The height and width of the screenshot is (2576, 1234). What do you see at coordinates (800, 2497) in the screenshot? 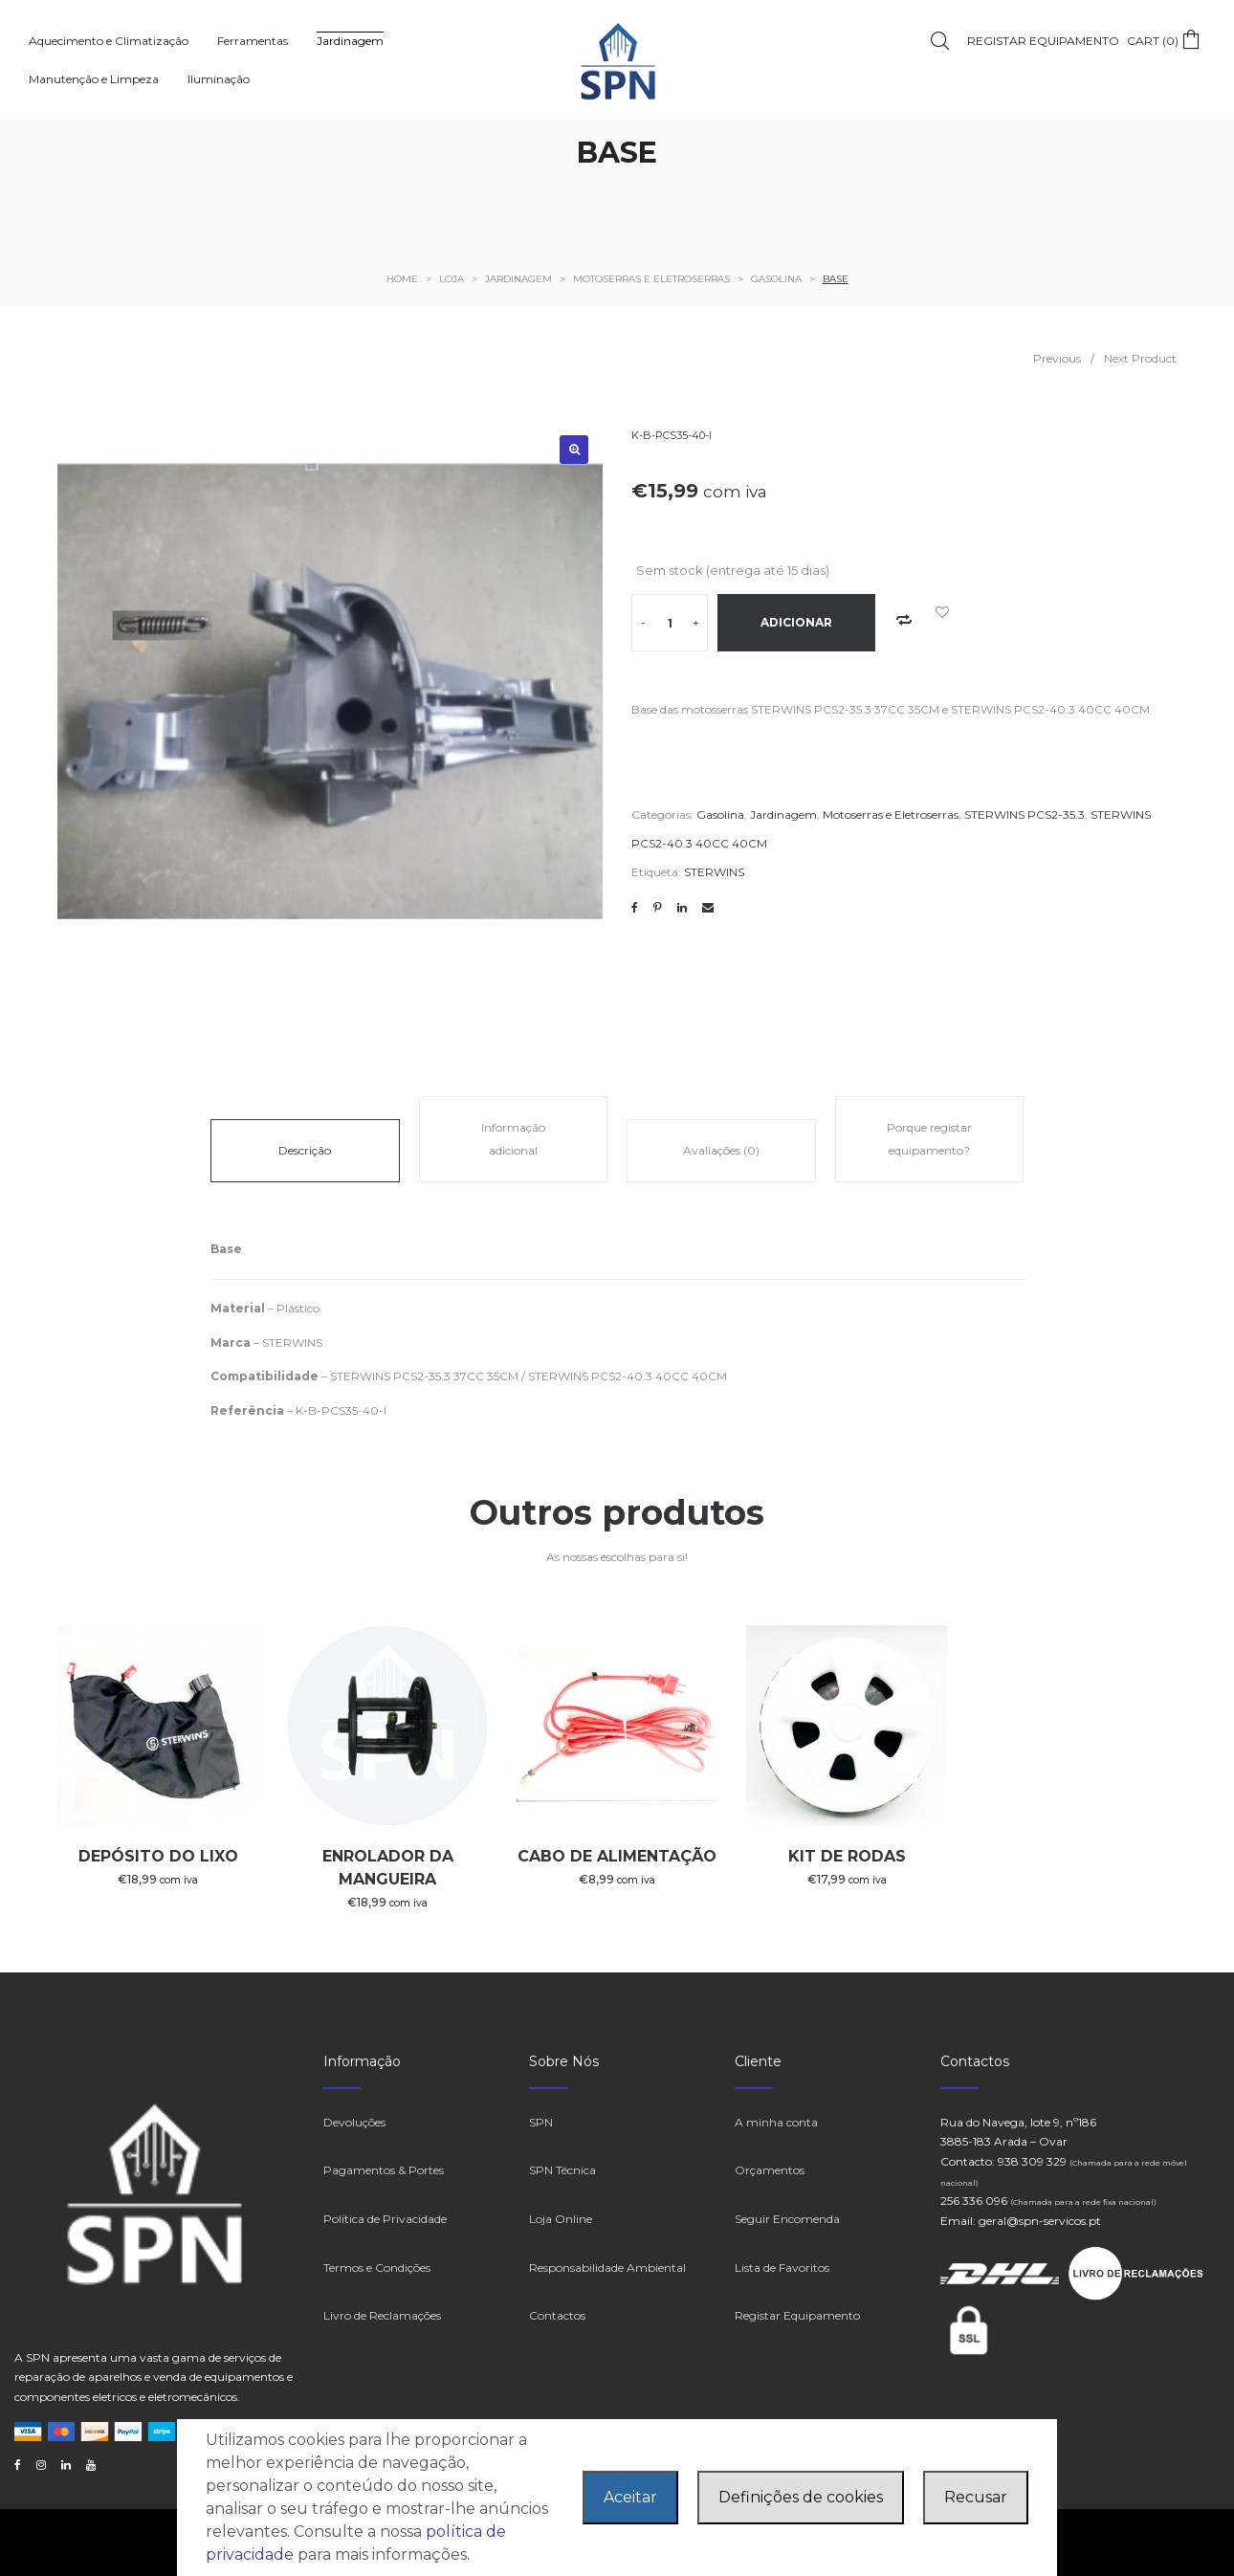
I see `Definições de cookies` at bounding box center [800, 2497].